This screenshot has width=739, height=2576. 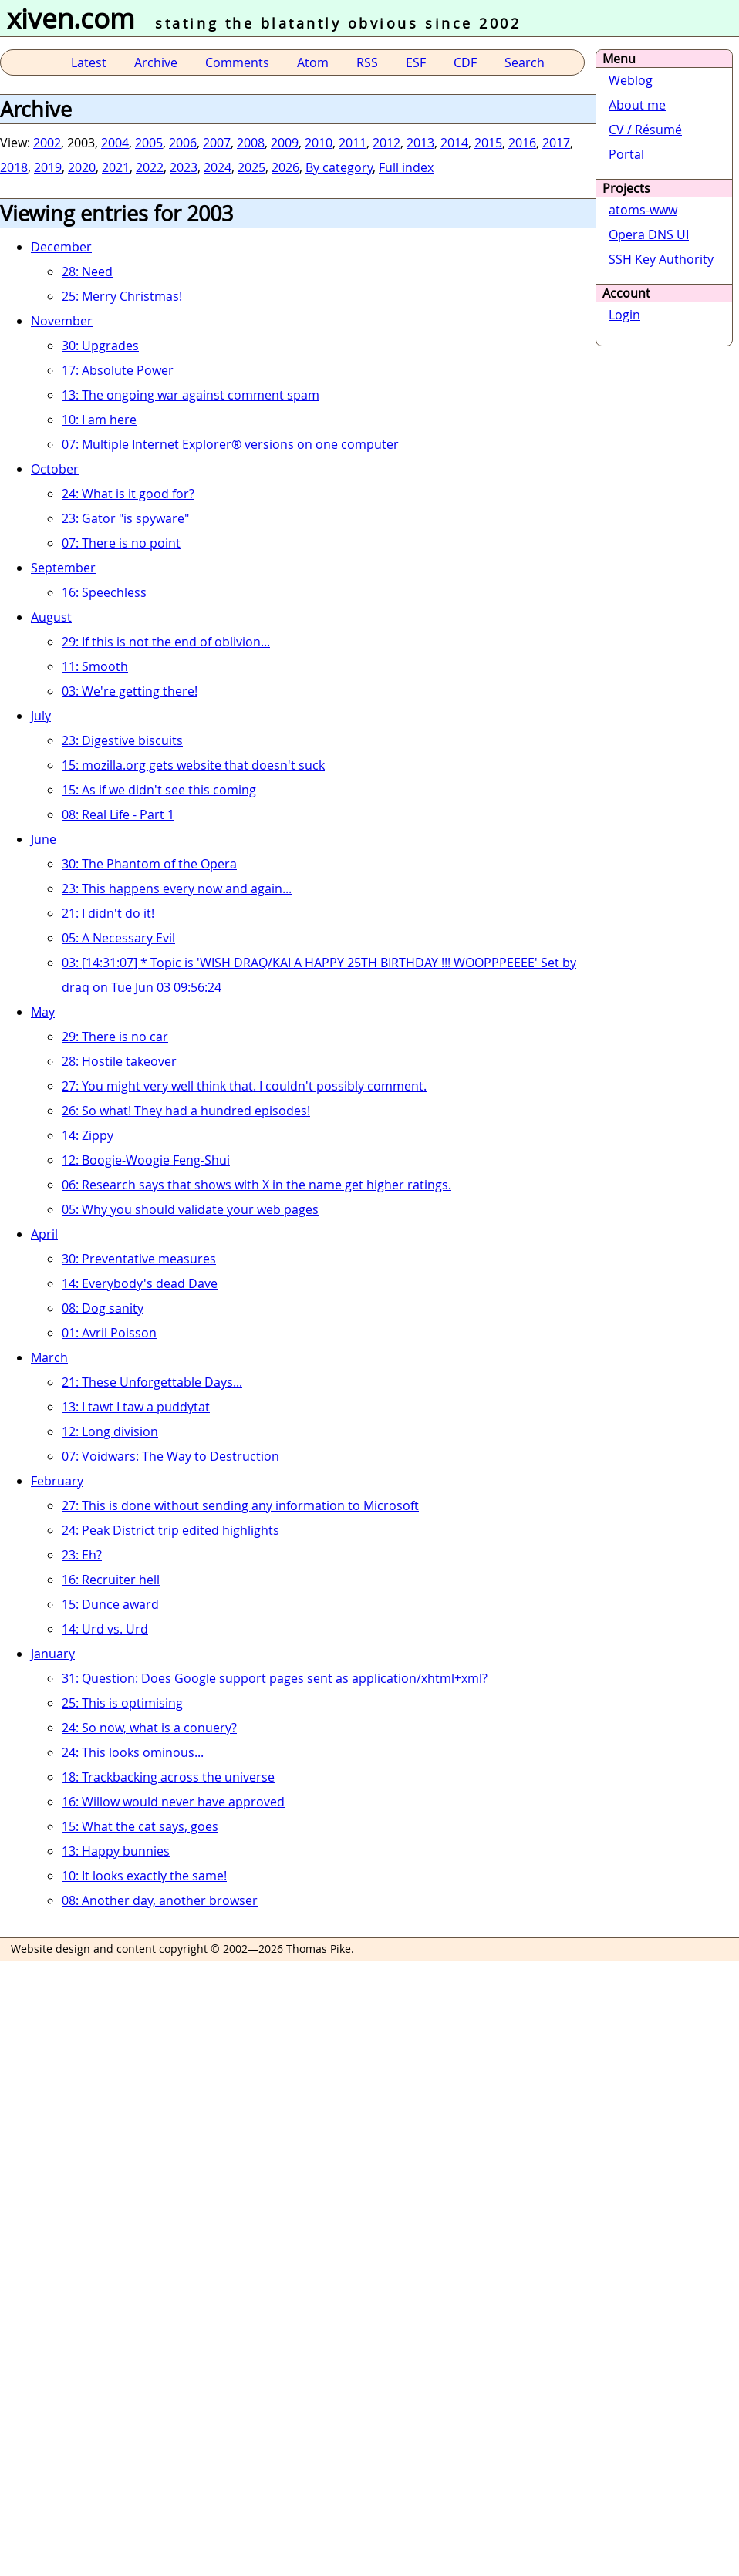 What do you see at coordinates (556, 142) in the screenshot?
I see `2017` at bounding box center [556, 142].